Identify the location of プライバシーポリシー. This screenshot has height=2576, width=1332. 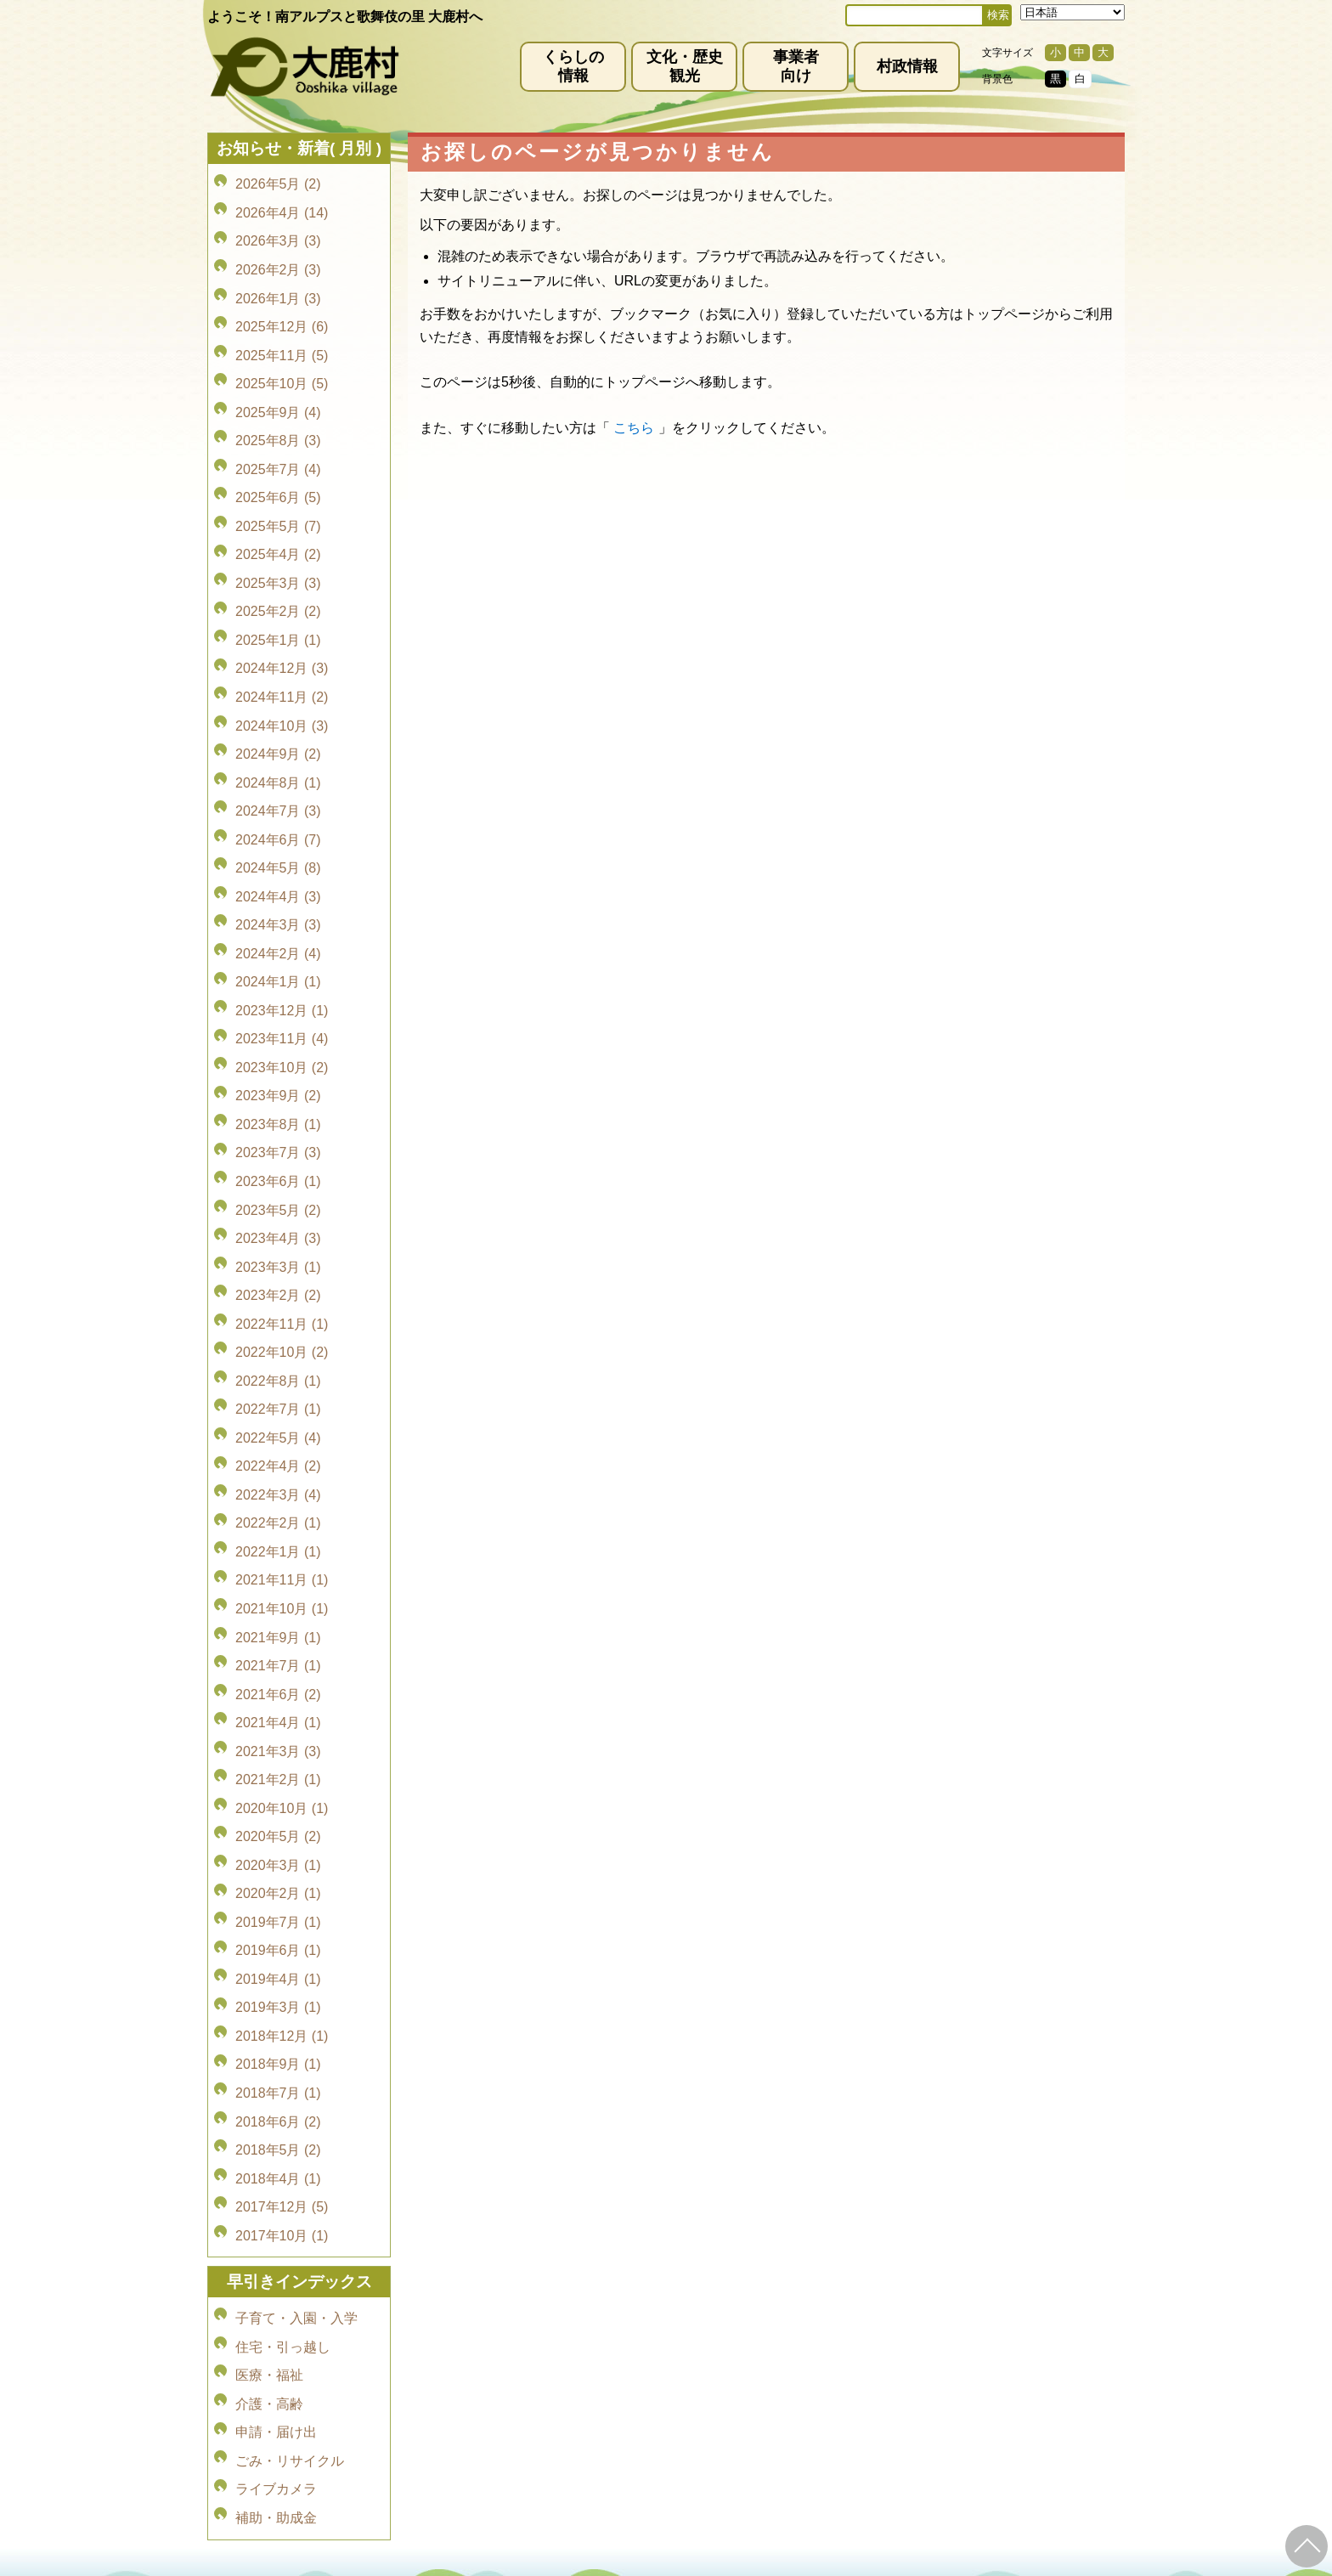
(574, 2357).